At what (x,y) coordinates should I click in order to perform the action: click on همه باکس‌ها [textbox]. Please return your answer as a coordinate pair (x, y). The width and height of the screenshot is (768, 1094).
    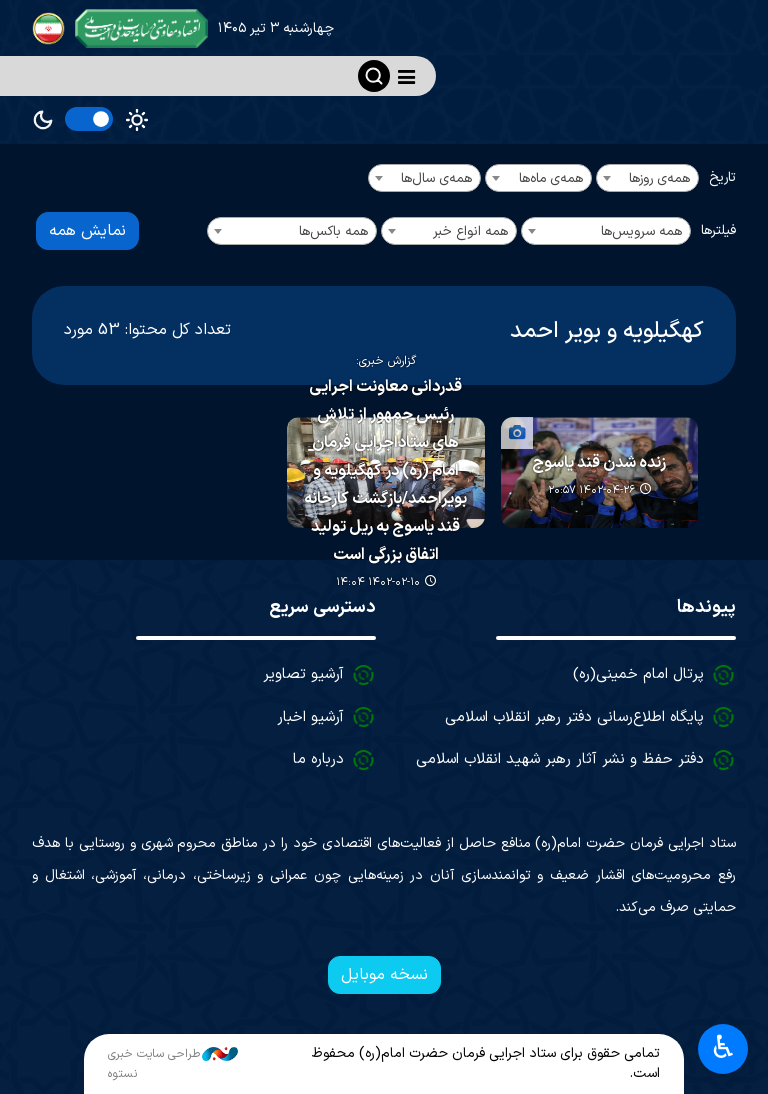
    Looking at the image, I should click on (333, 231).